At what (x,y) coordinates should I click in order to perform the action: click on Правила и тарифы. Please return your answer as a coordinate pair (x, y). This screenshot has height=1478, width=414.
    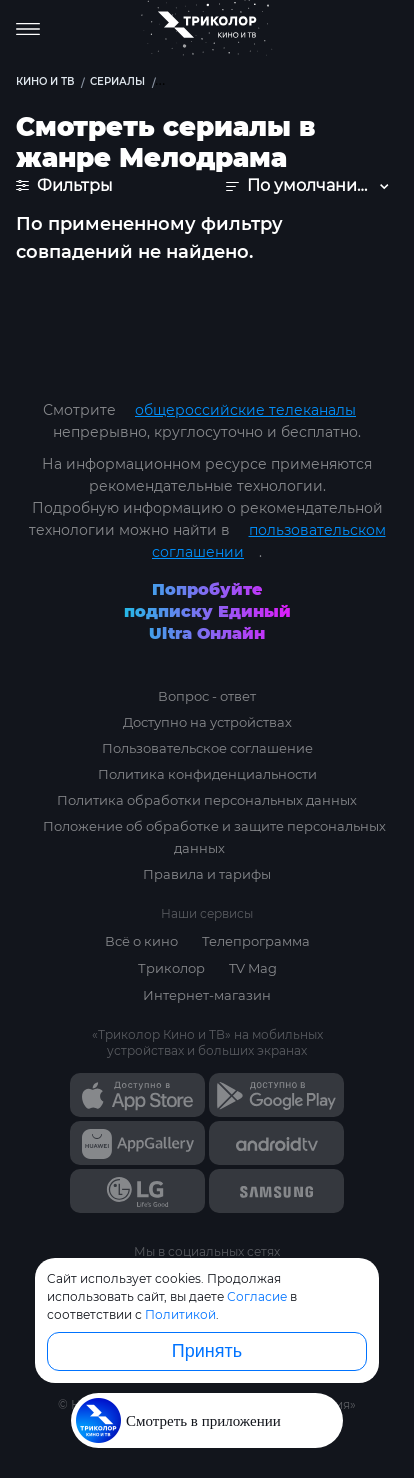
    Looking at the image, I should click on (207, 874).